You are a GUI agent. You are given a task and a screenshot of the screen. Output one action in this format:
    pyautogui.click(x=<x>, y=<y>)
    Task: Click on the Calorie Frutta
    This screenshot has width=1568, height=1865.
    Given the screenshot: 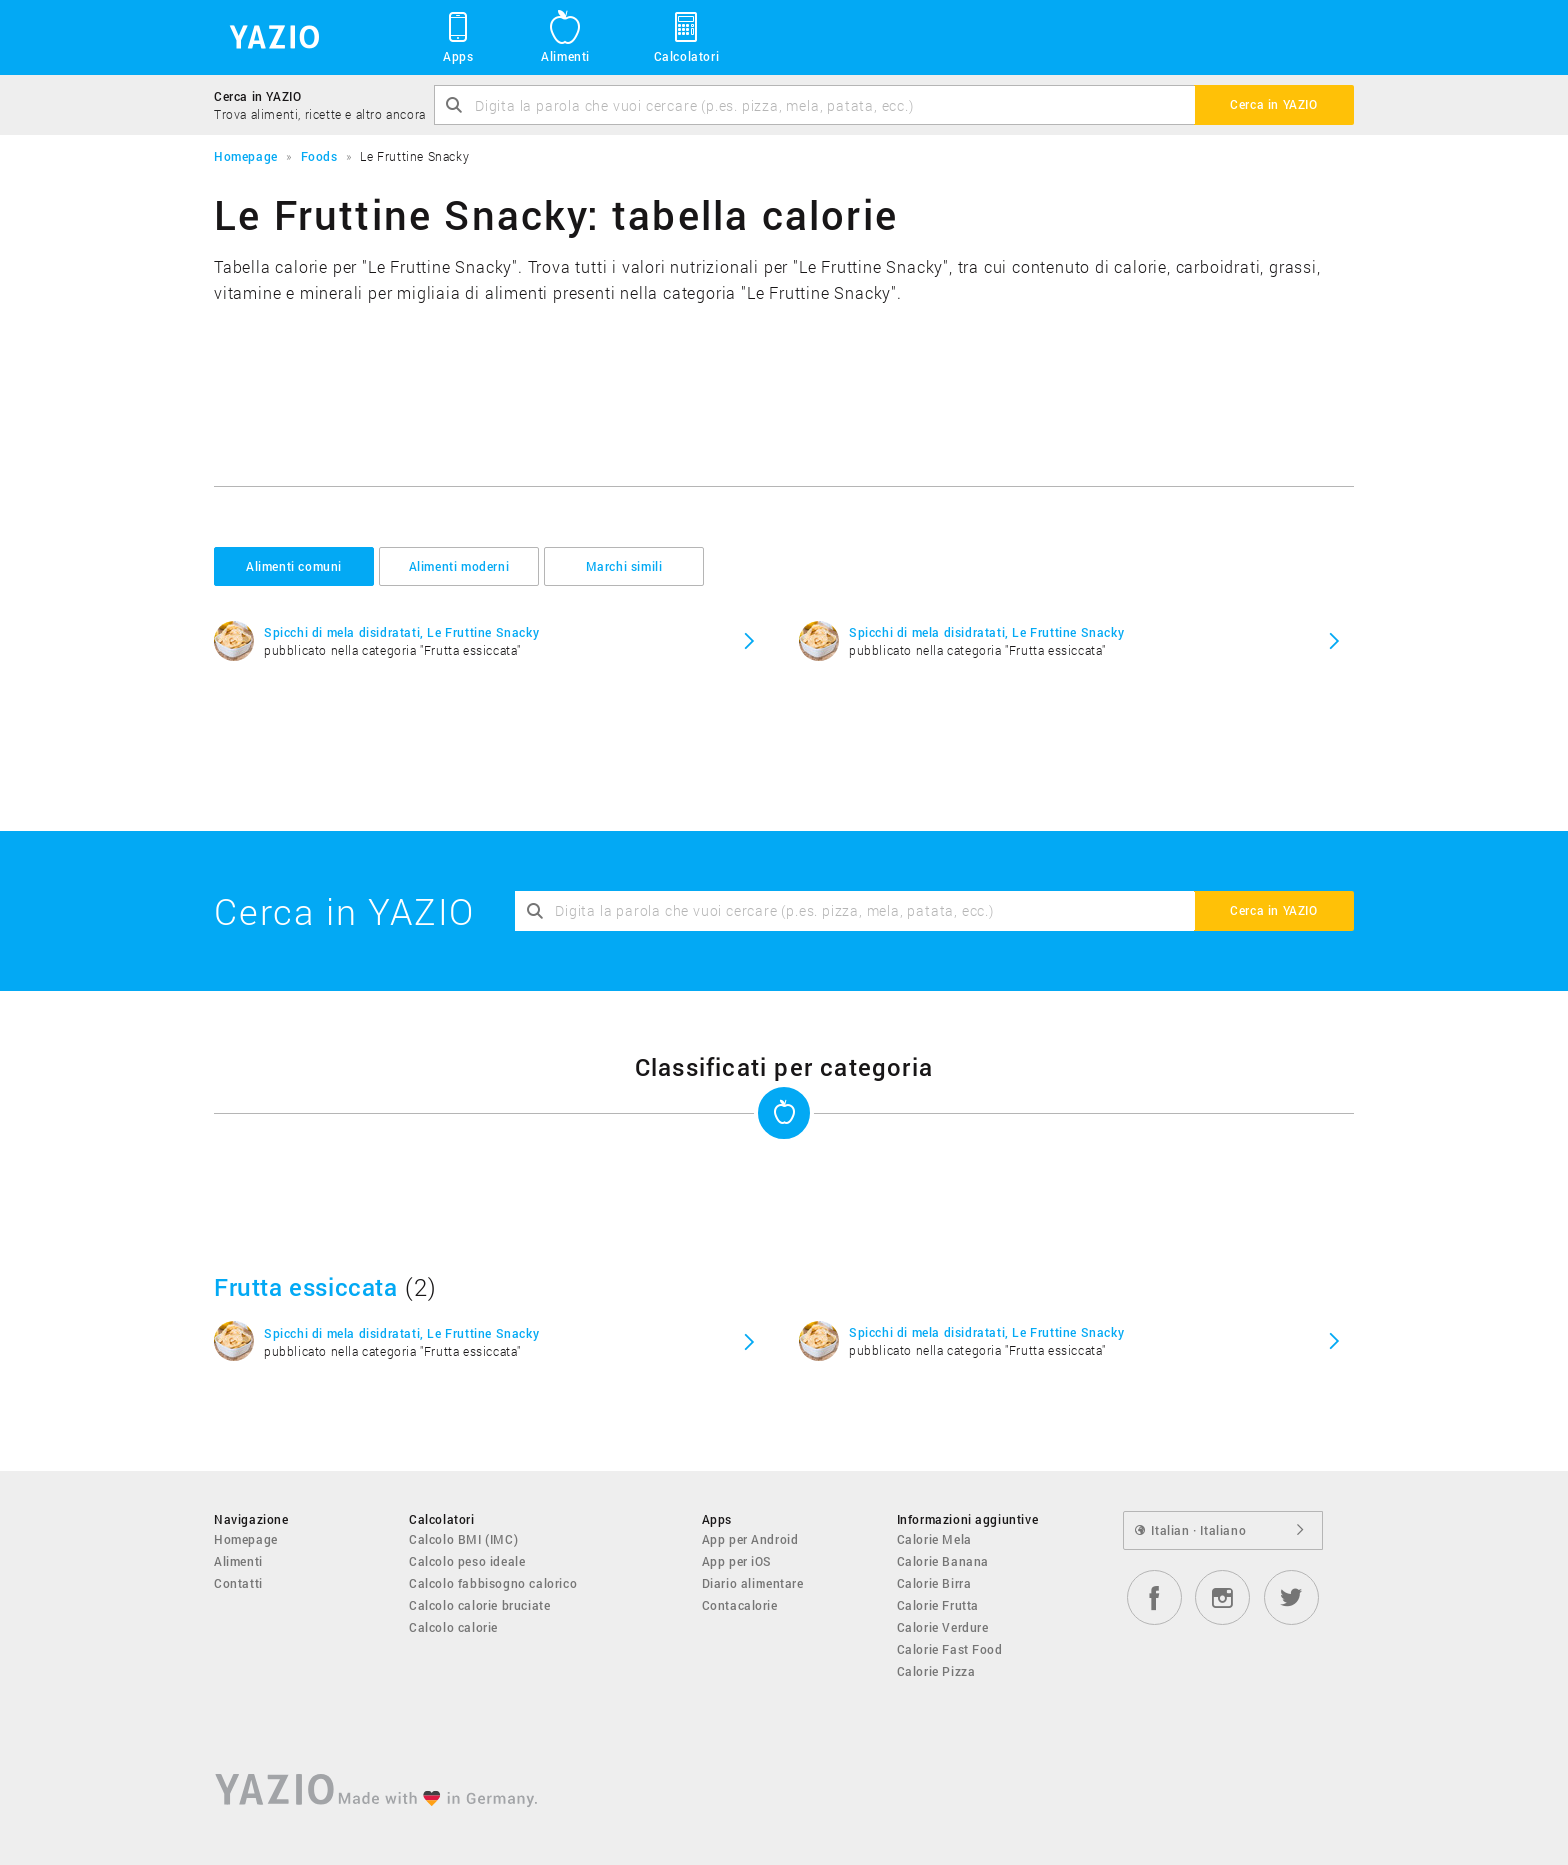 What is the action you would take?
    pyautogui.click(x=938, y=1605)
    